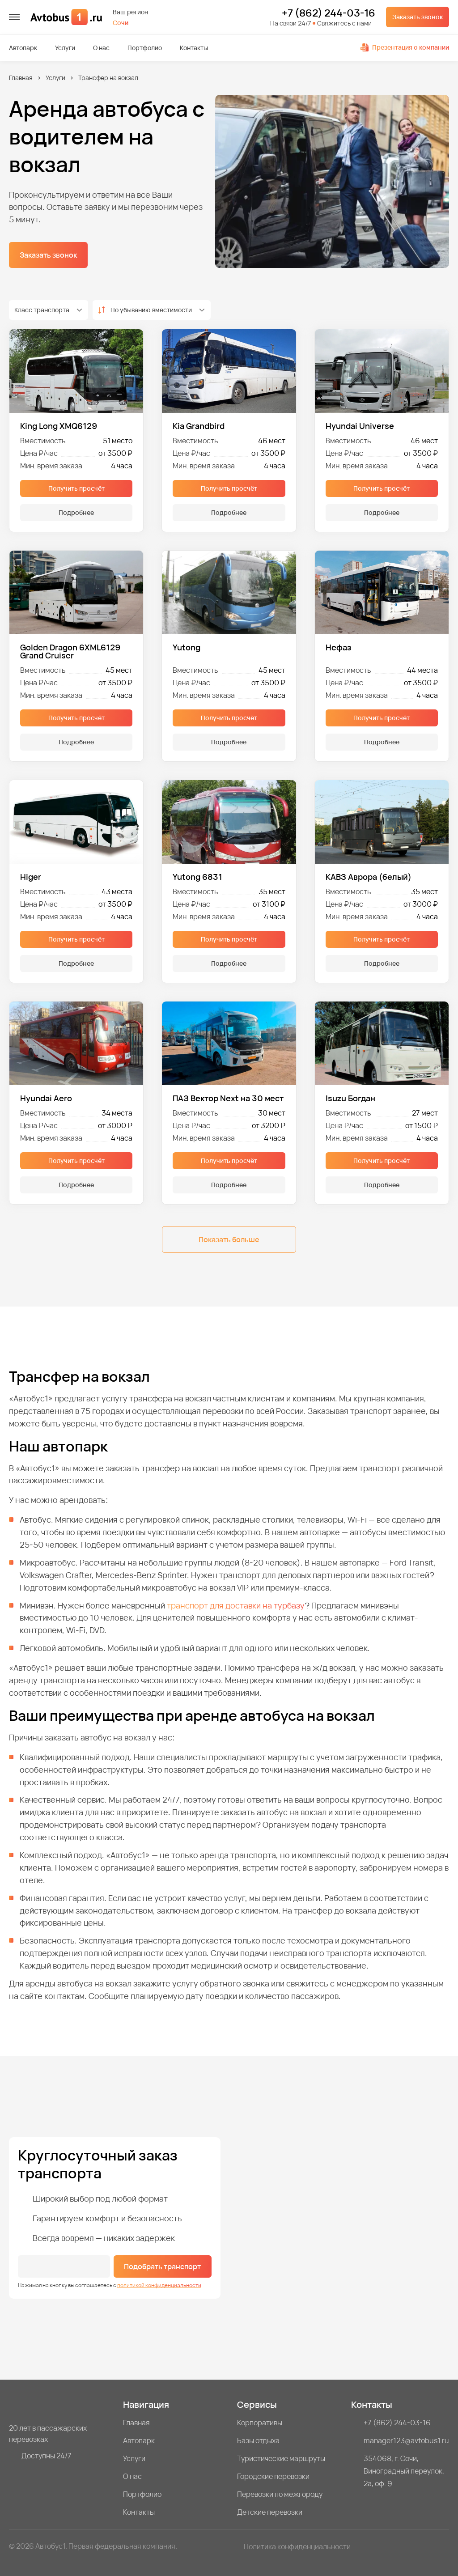 The height and width of the screenshot is (2576, 458). Describe the element at coordinates (194, 48) in the screenshot. I see `Контакты` at that location.